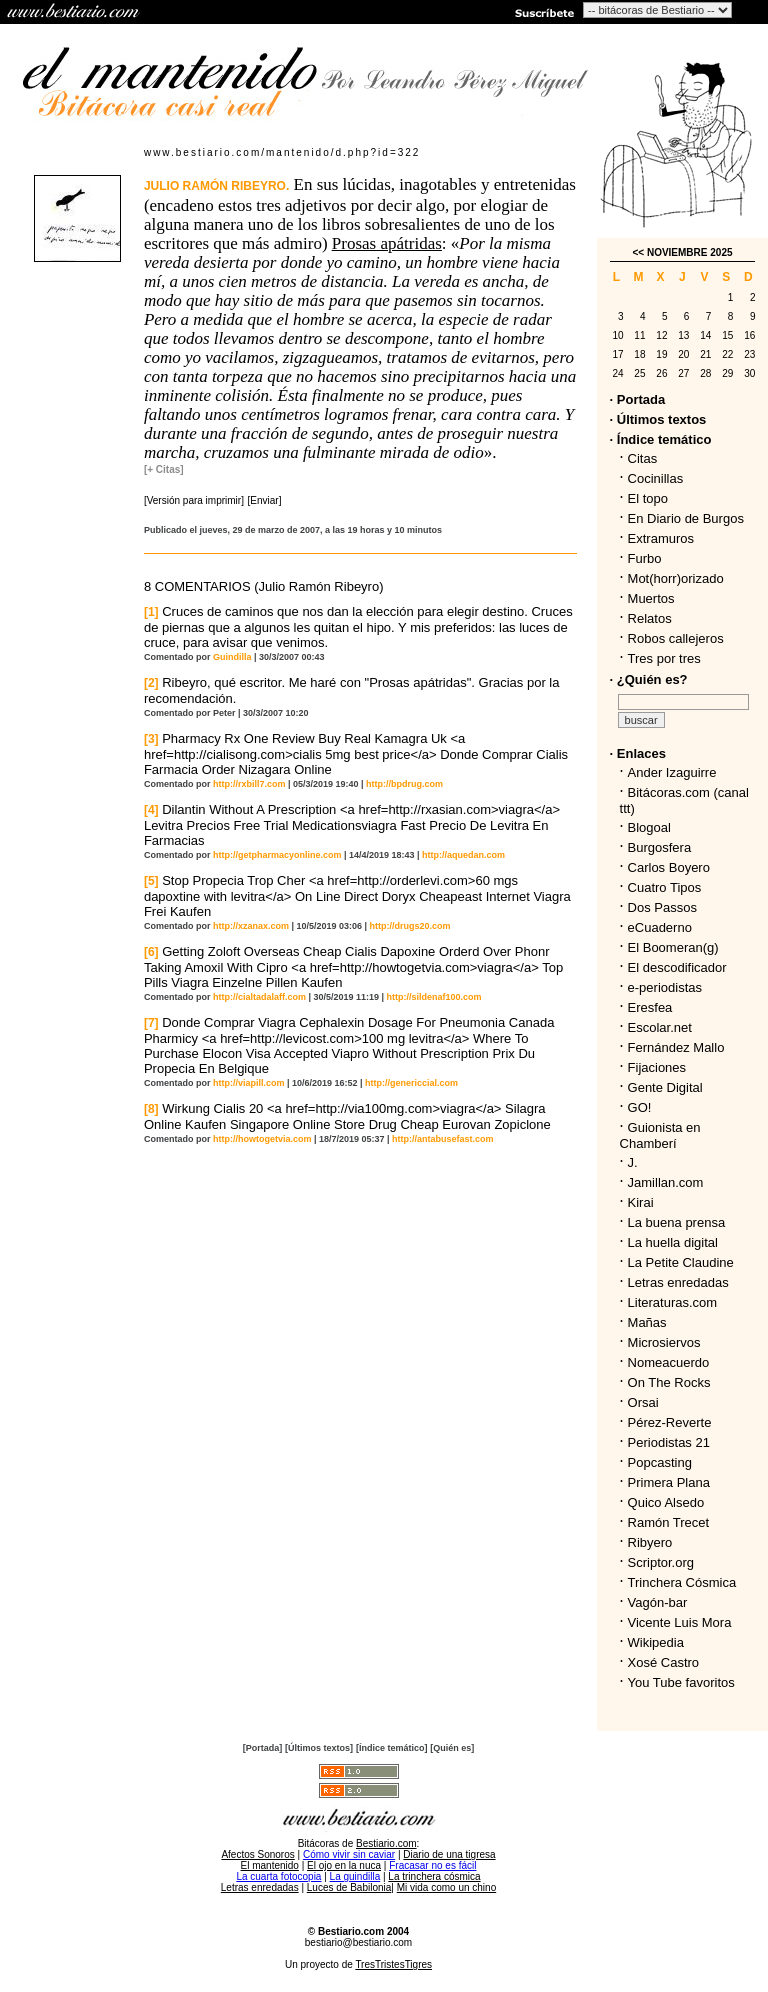 The width and height of the screenshot is (768, 1992). Describe the element at coordinates (664, 1342) in the screenshot. I see `Microsiervos` at that location.